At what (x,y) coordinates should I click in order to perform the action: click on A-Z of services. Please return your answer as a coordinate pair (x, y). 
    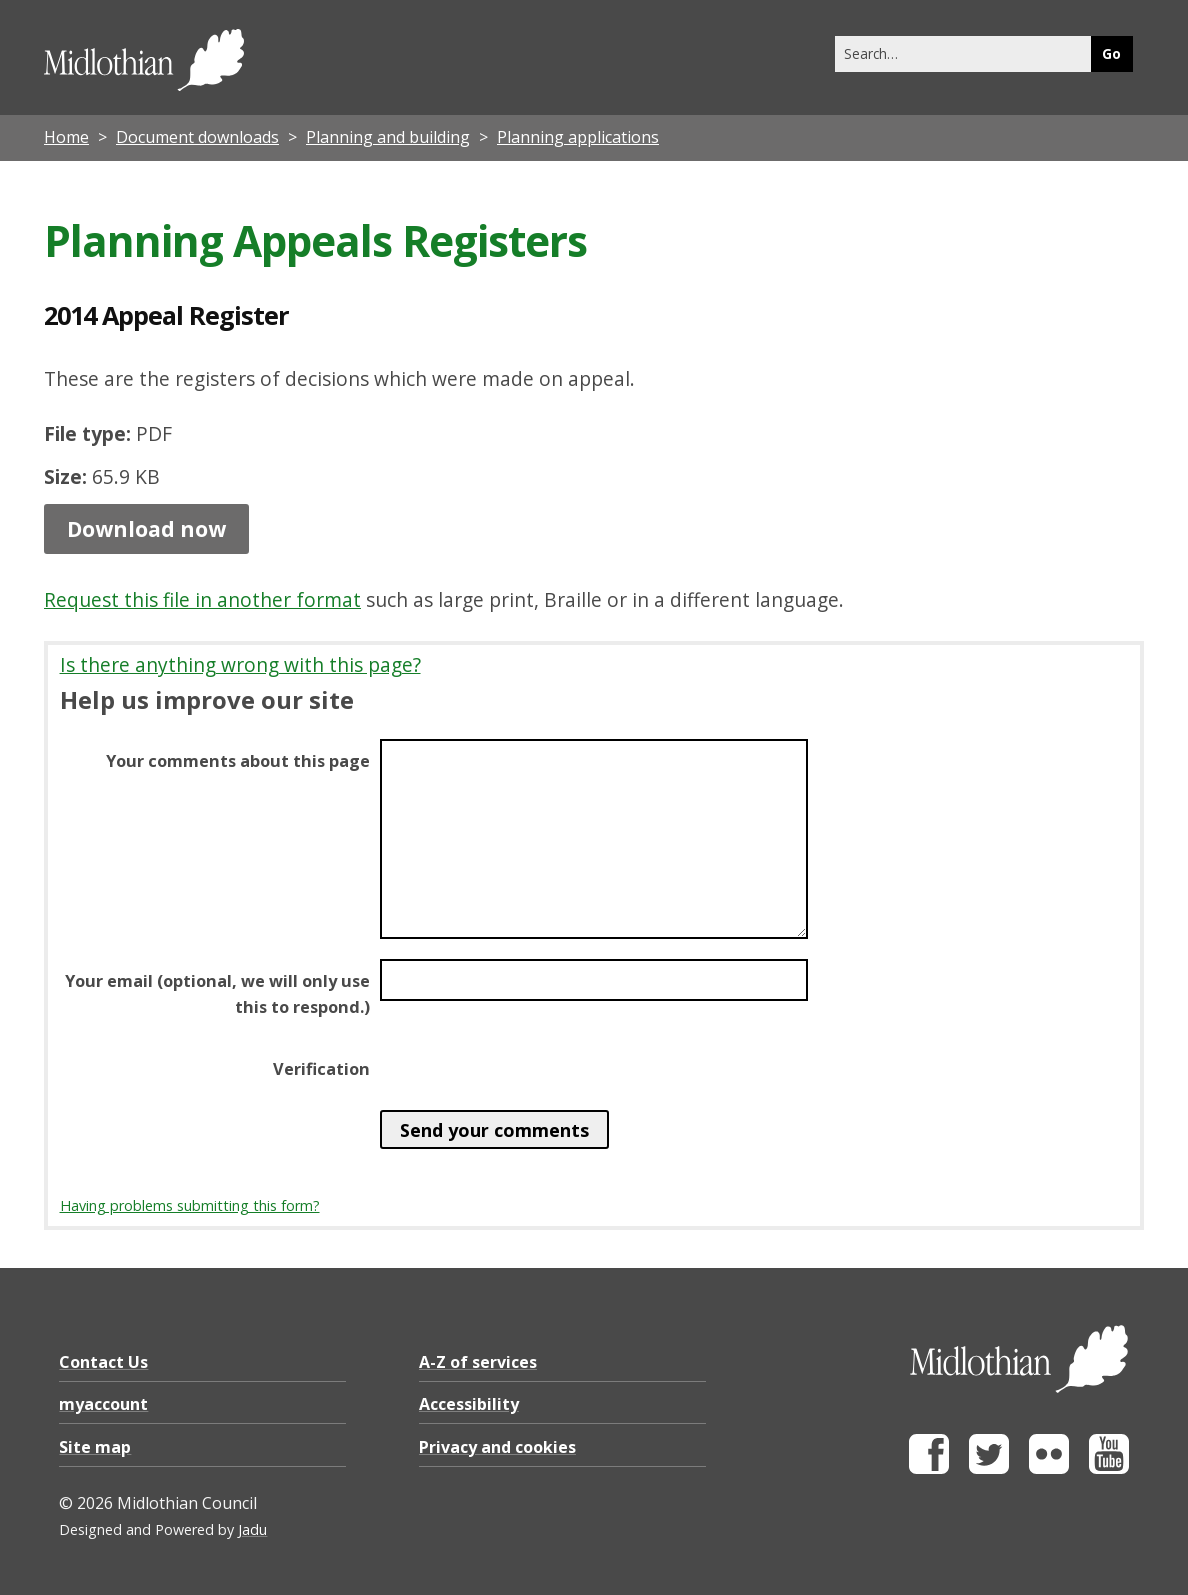
    Looking at the image, I should click on (478, 1362).